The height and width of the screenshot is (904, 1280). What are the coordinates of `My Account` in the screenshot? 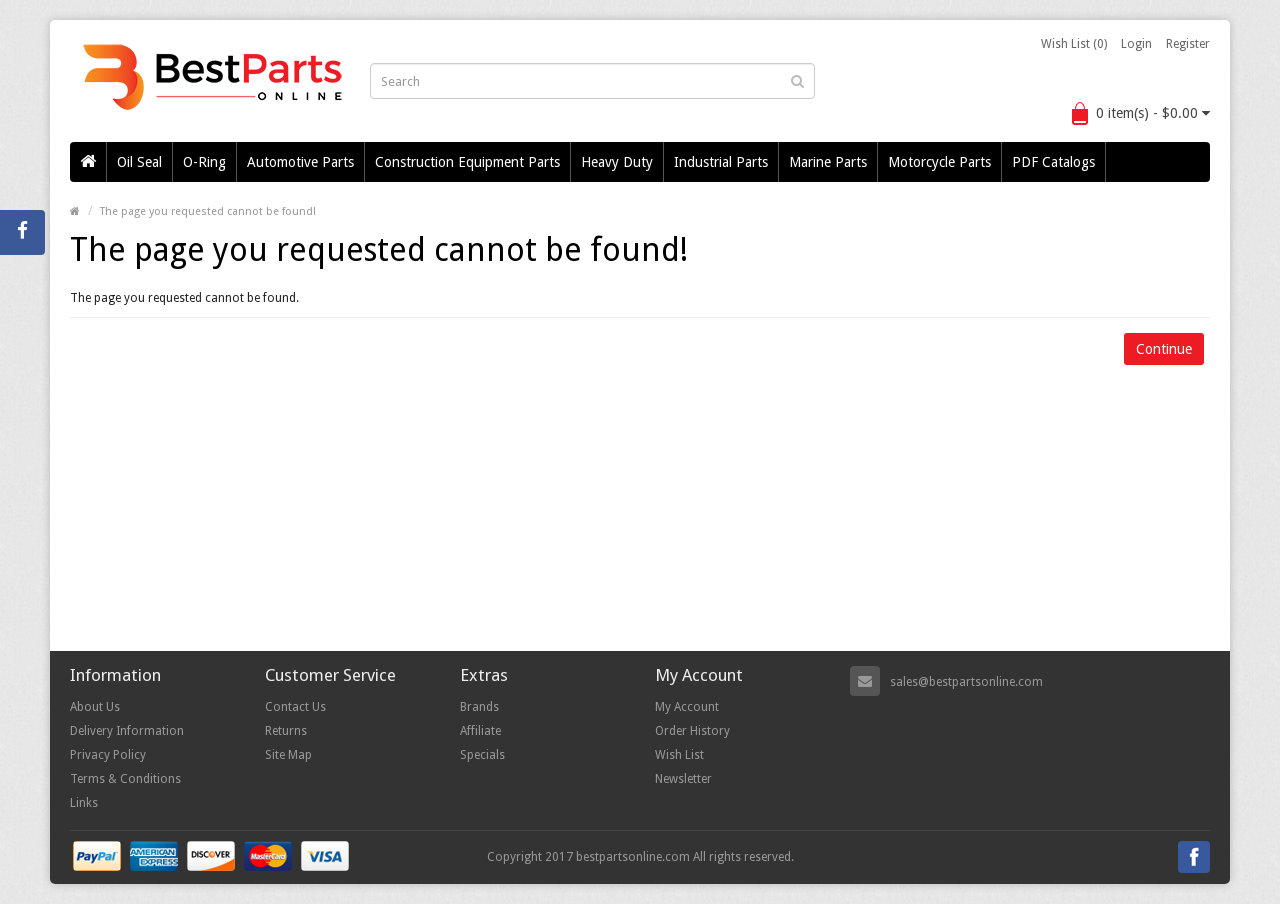 It's located at (687, 707).